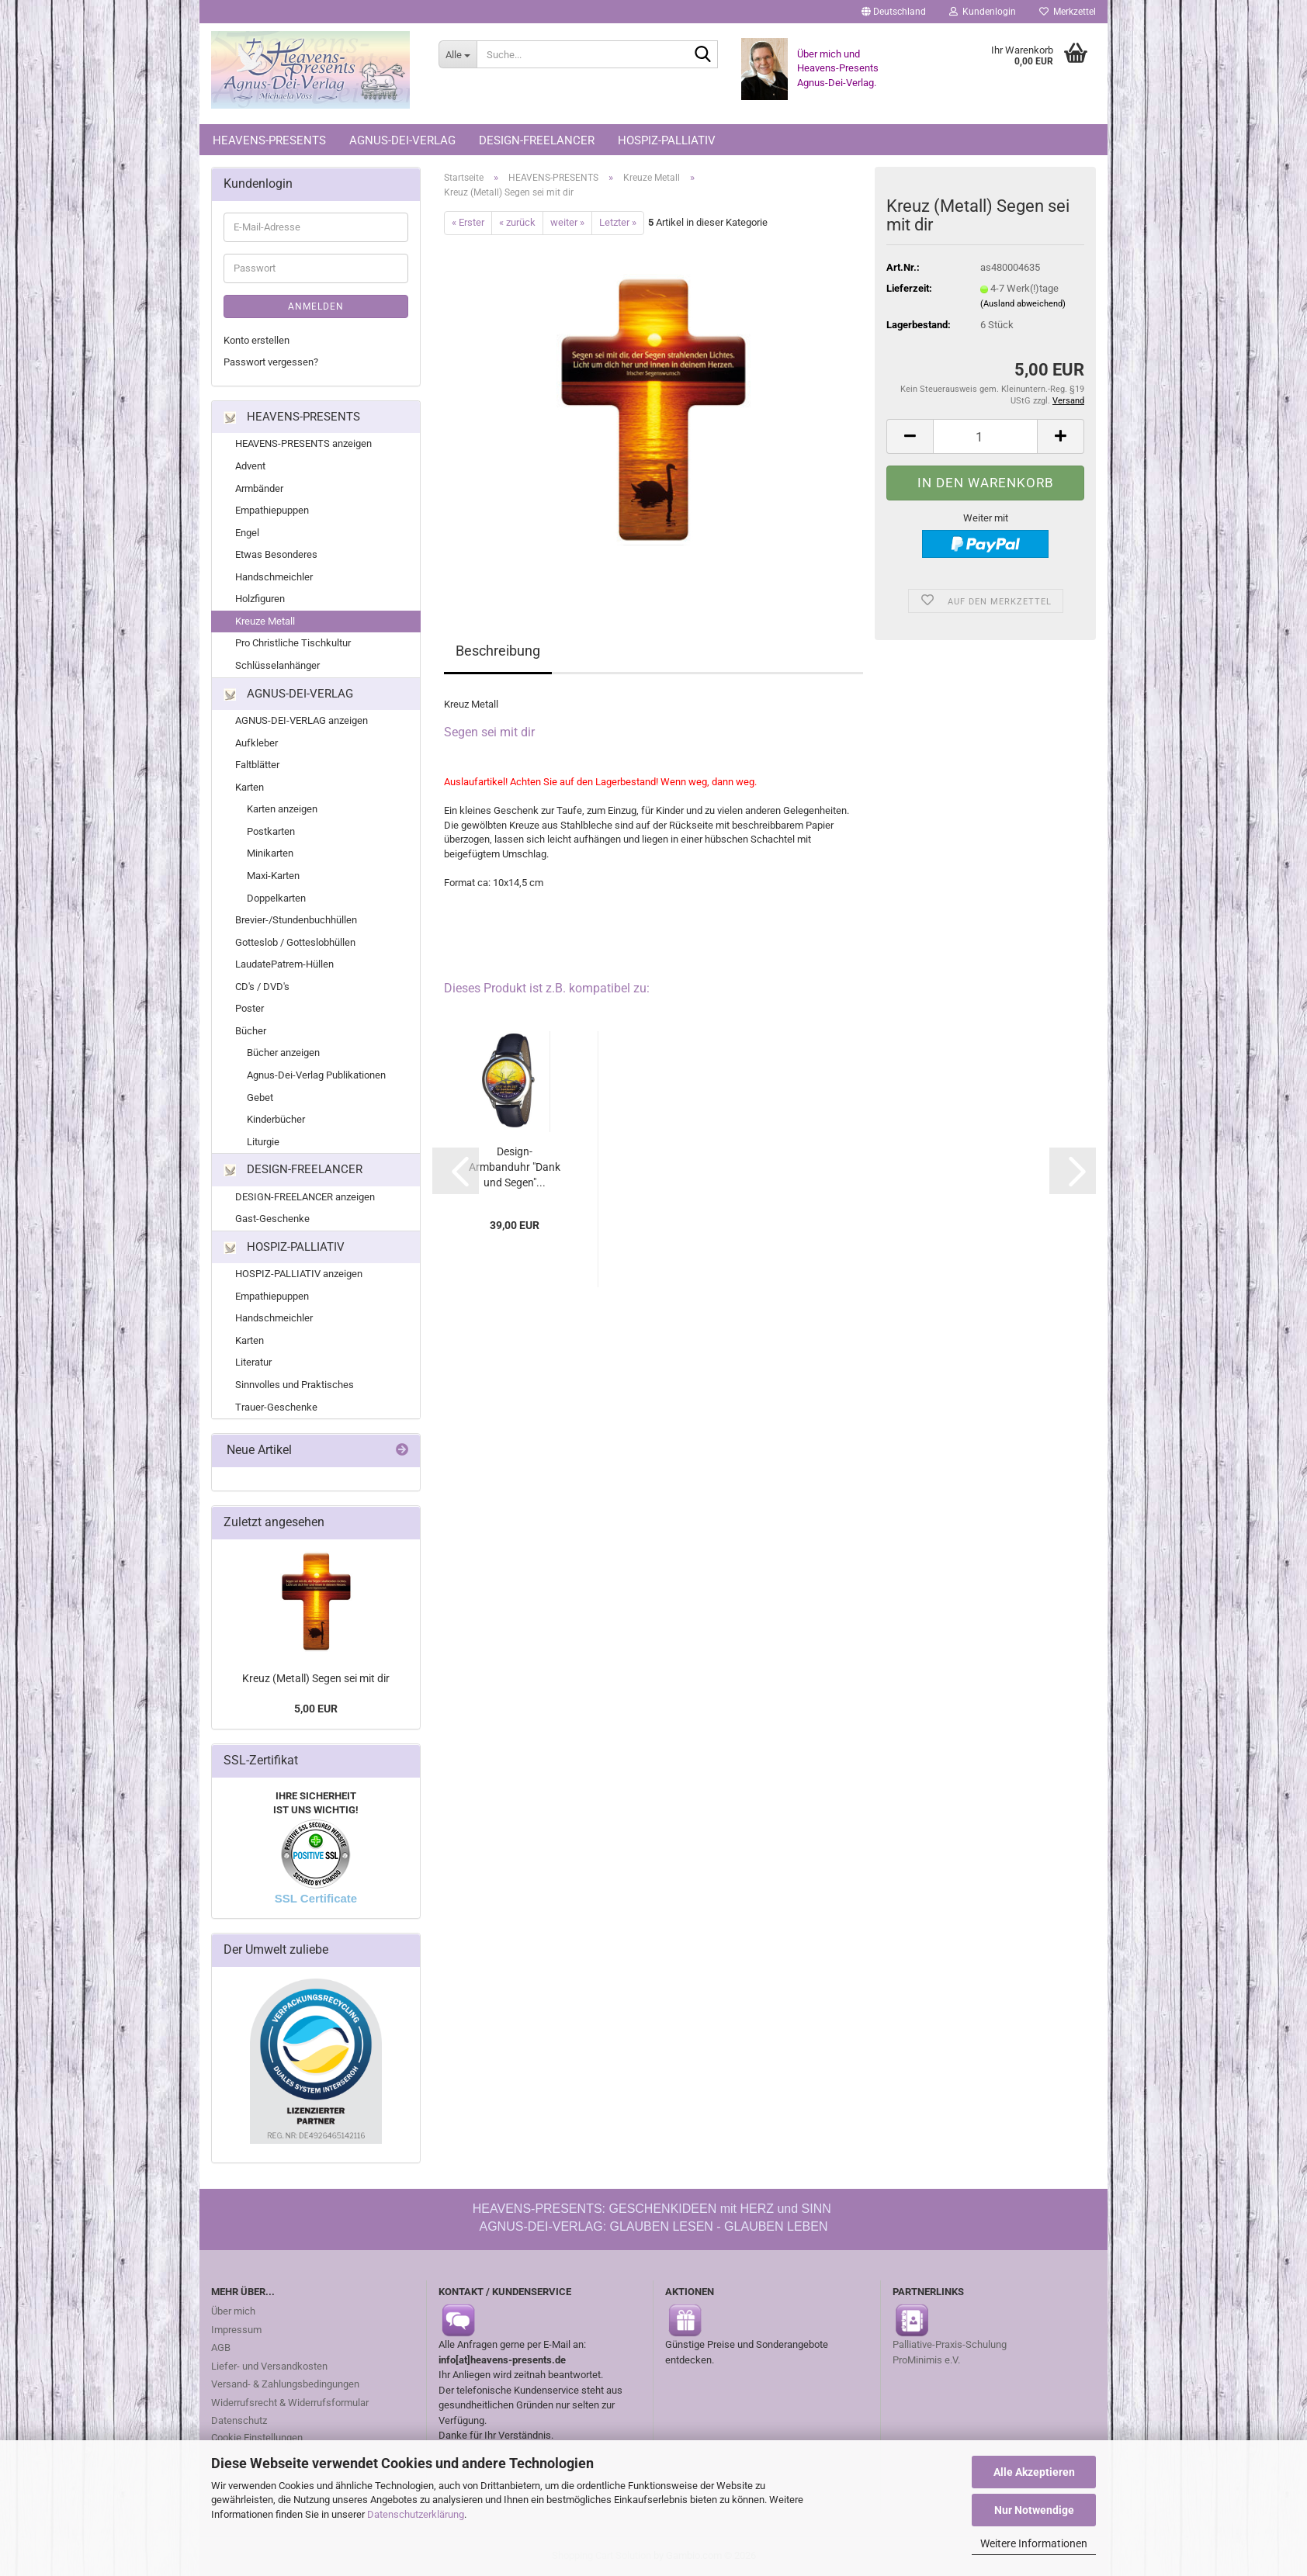  What do you see at coordinates (303, 443) in the screenshot?
I see `HEAVENS-PRESENTS anzeigen` at bounding box center [303, 443].